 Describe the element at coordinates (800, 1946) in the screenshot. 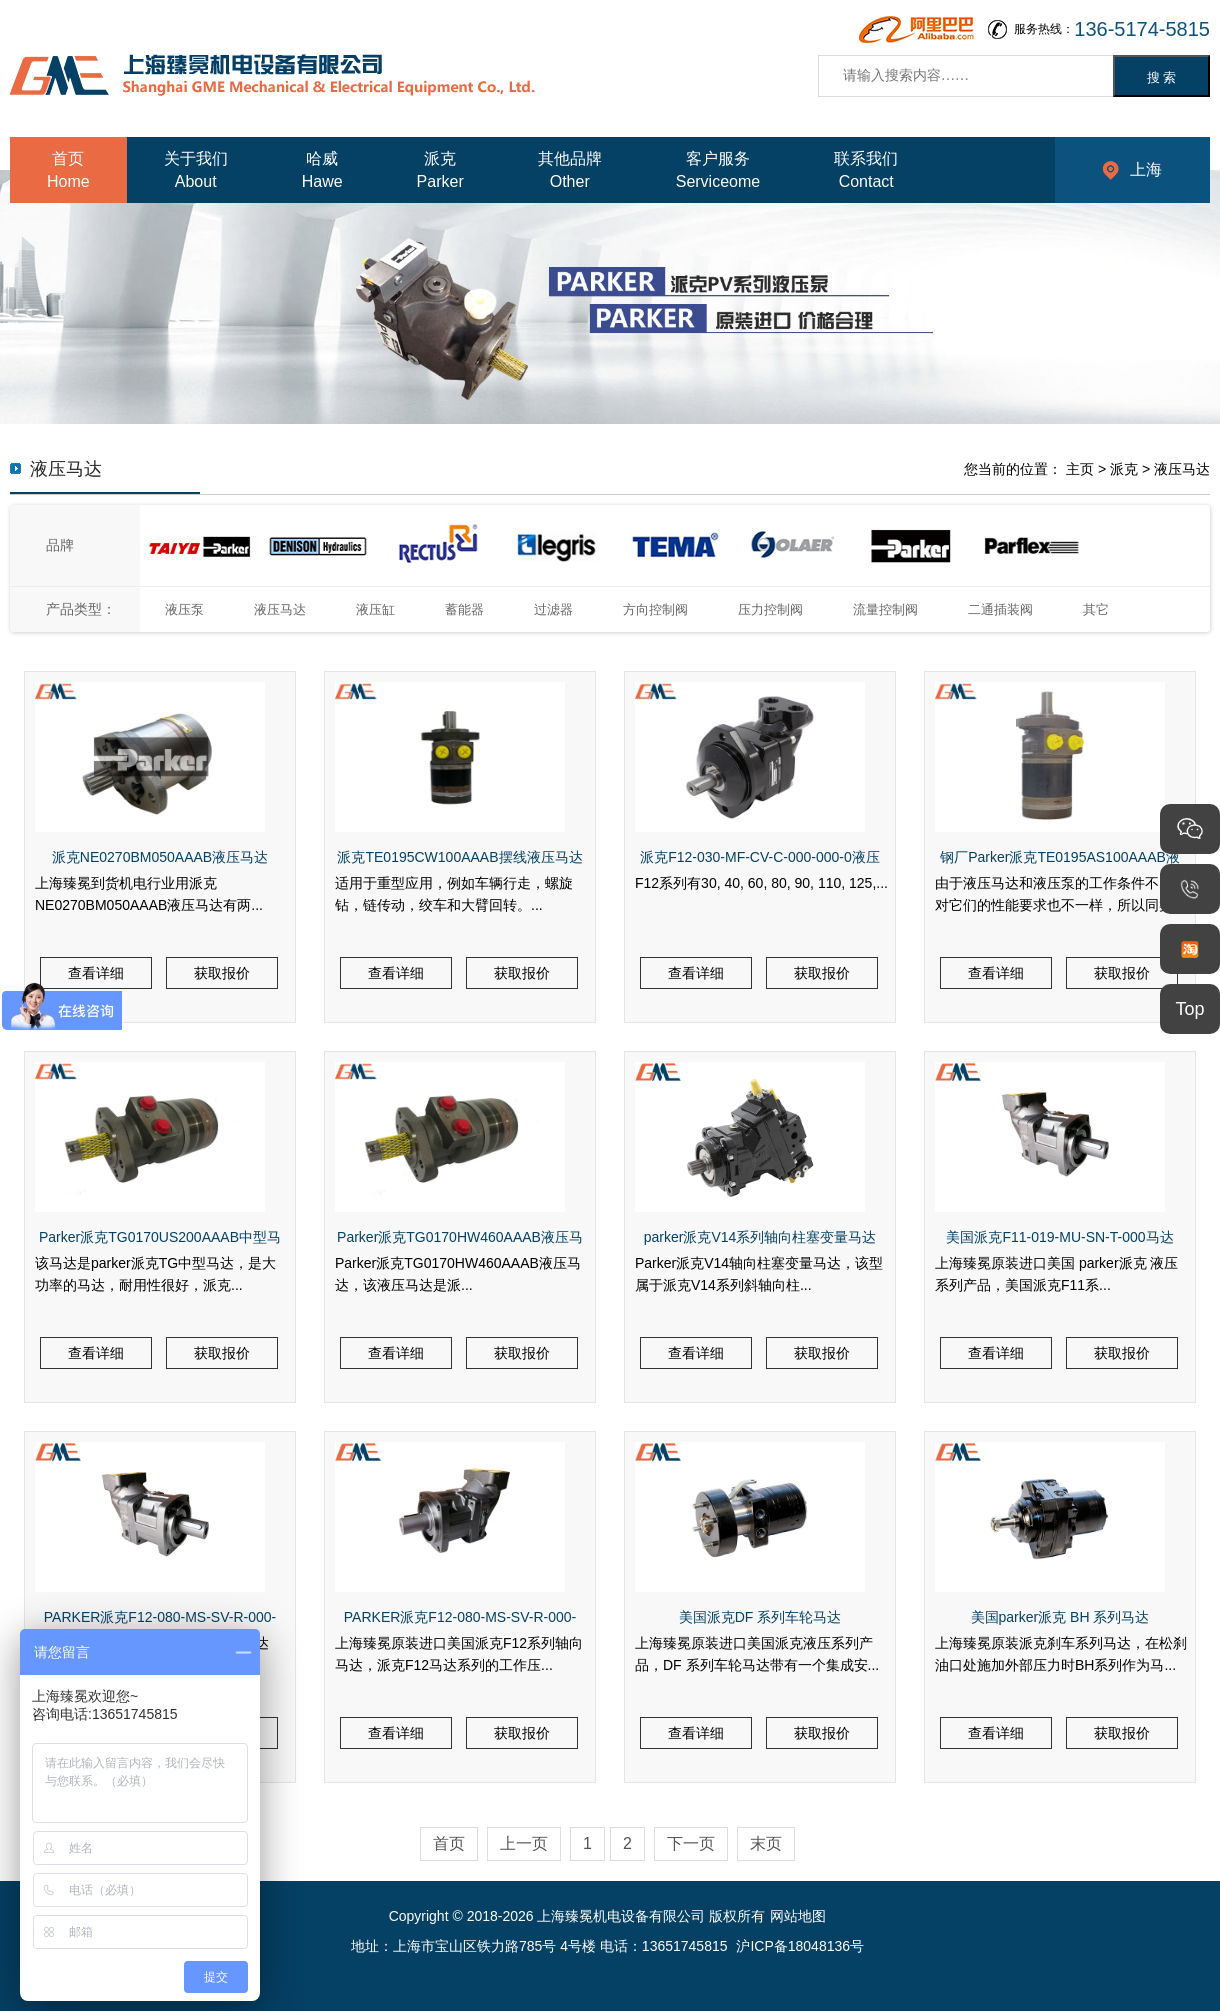

I see `沪ICP备18048136号` at that location.